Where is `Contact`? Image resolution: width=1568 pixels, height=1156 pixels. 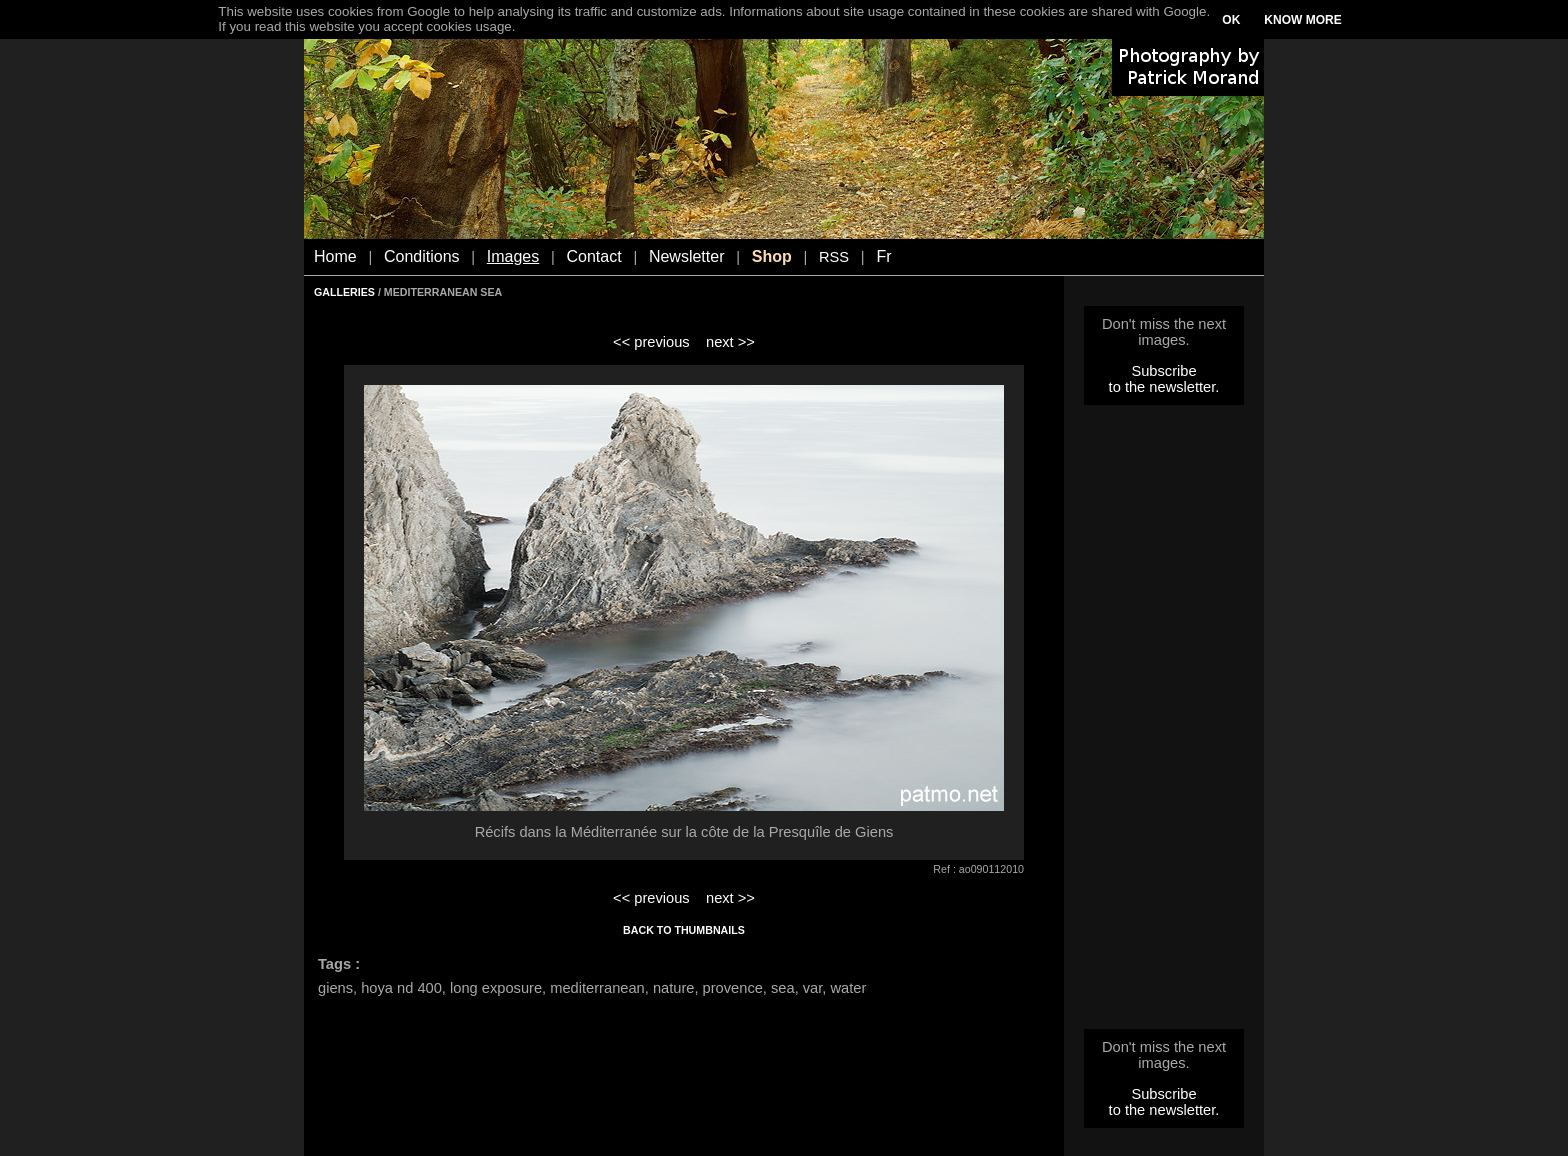
Contact is located at coordinates (594, 256).